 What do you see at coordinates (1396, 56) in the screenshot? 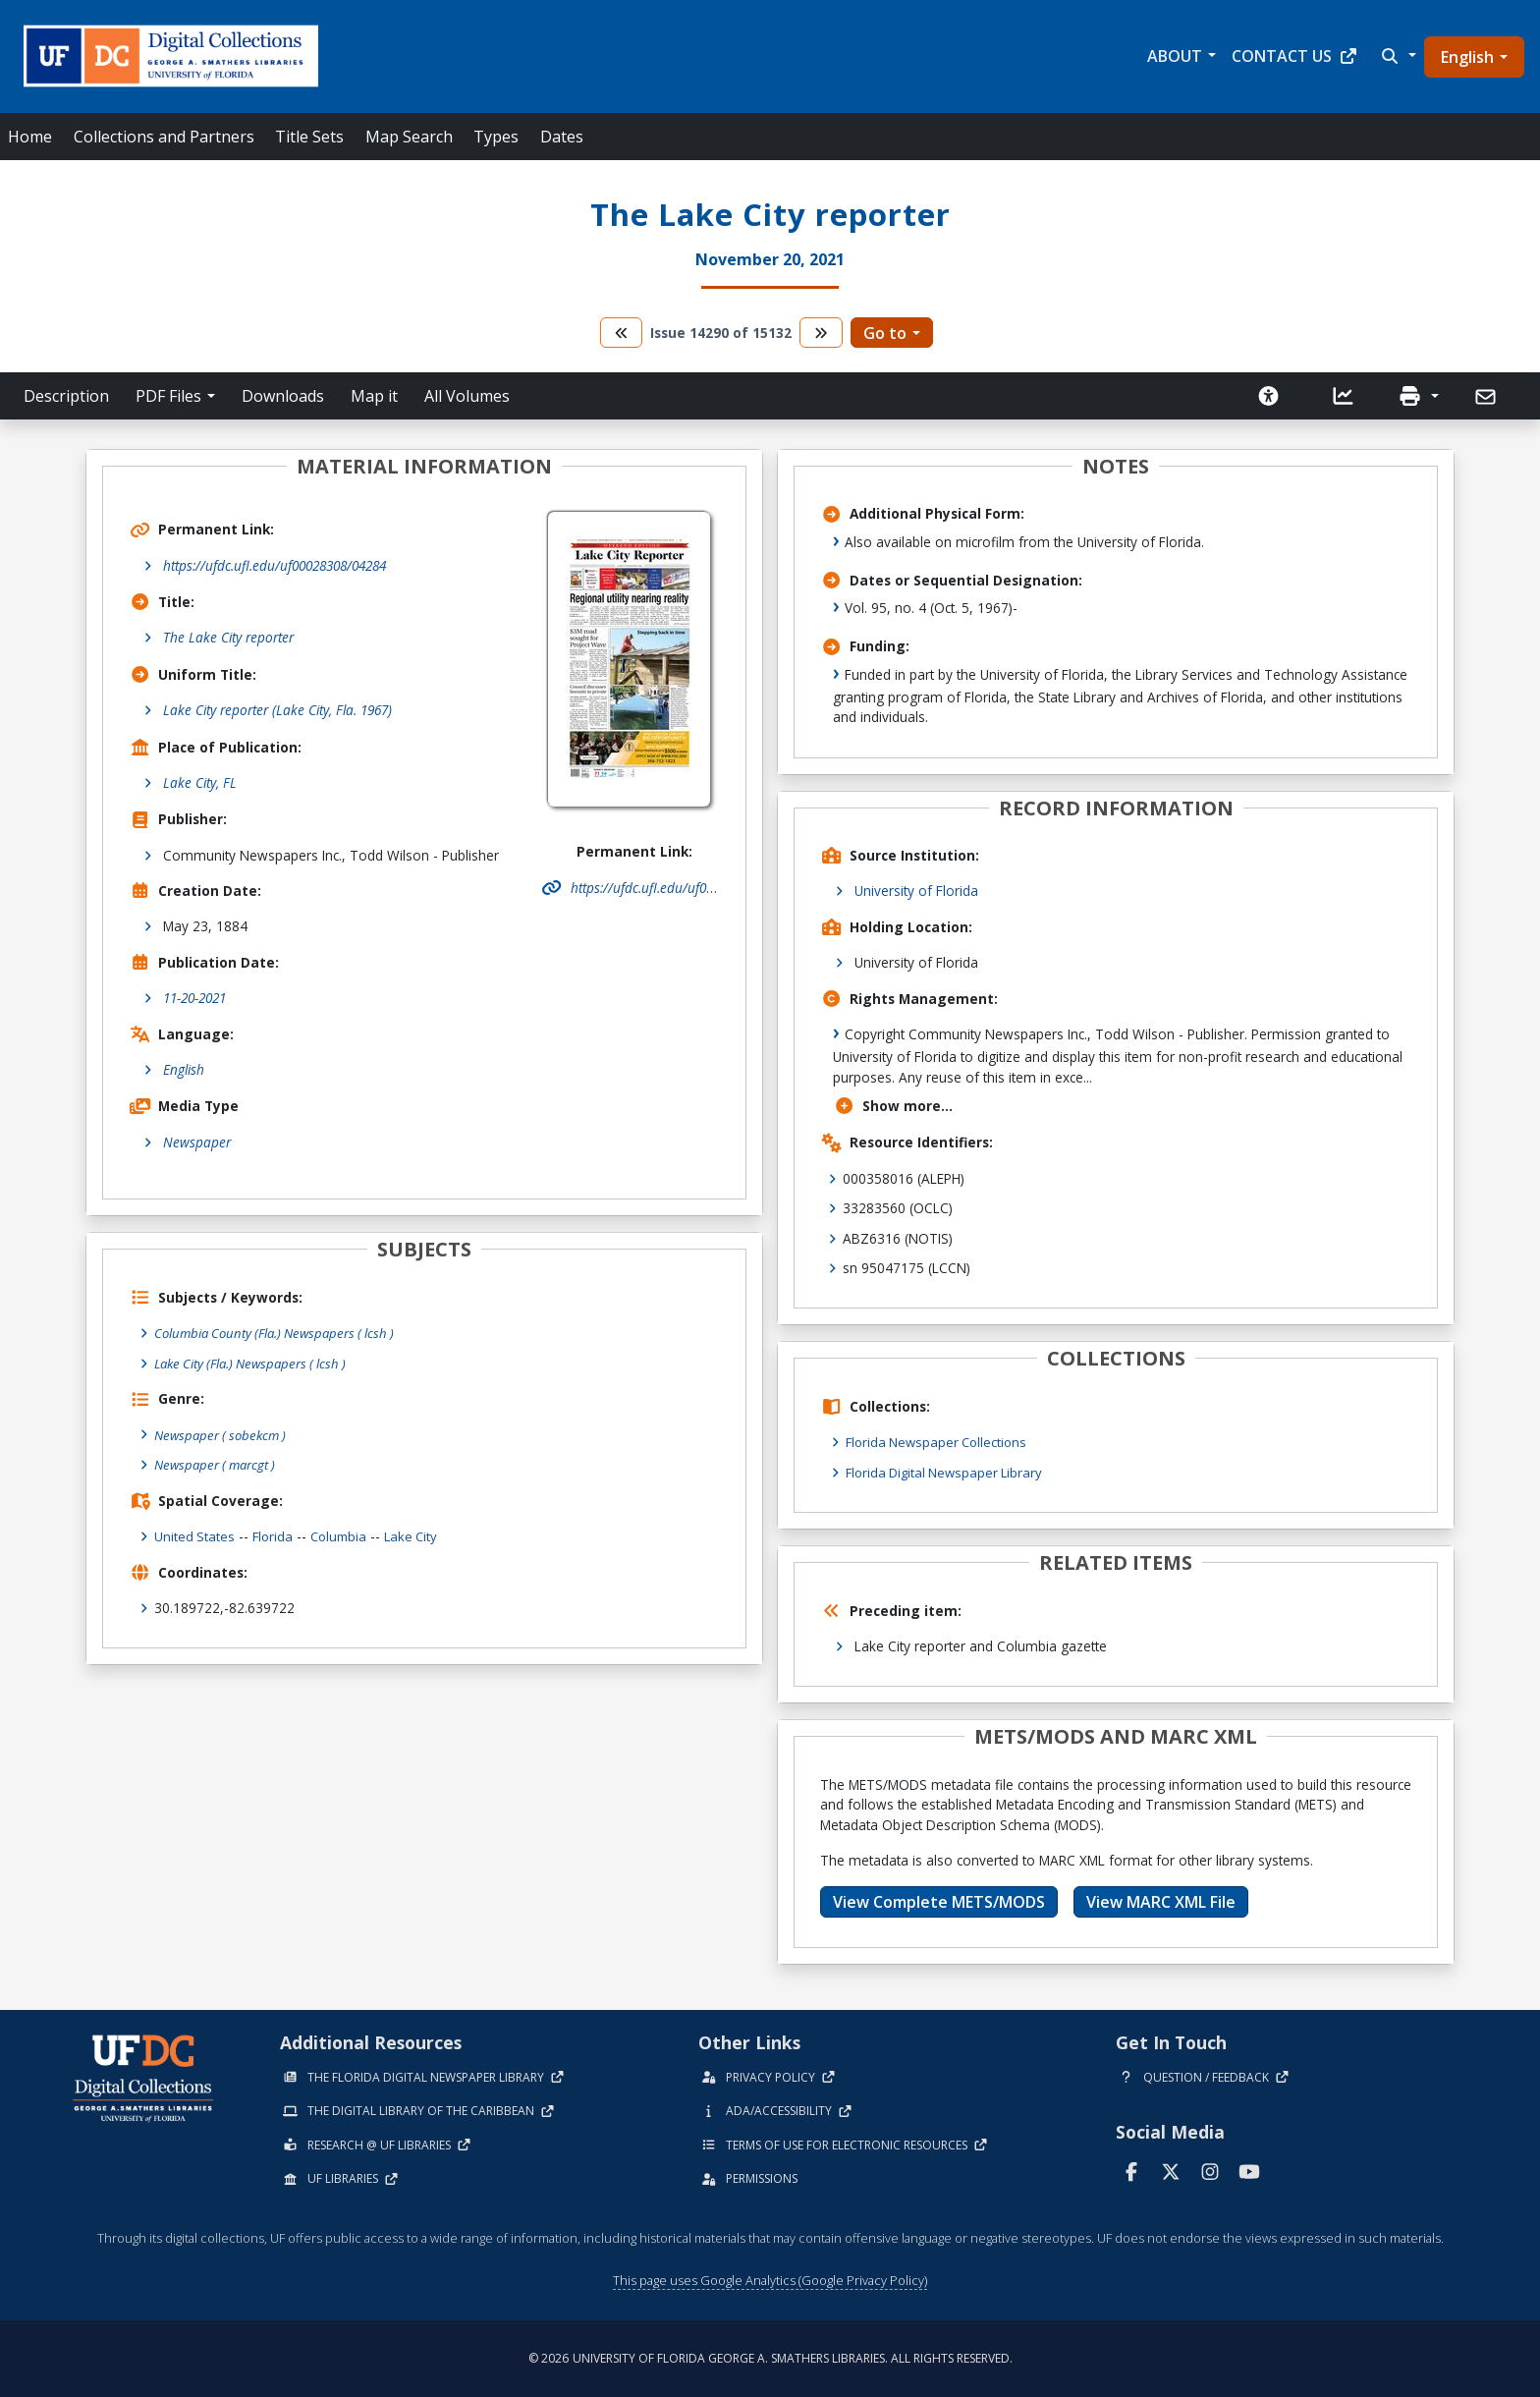
I see `[button]` at bounding box center [1396, 56].